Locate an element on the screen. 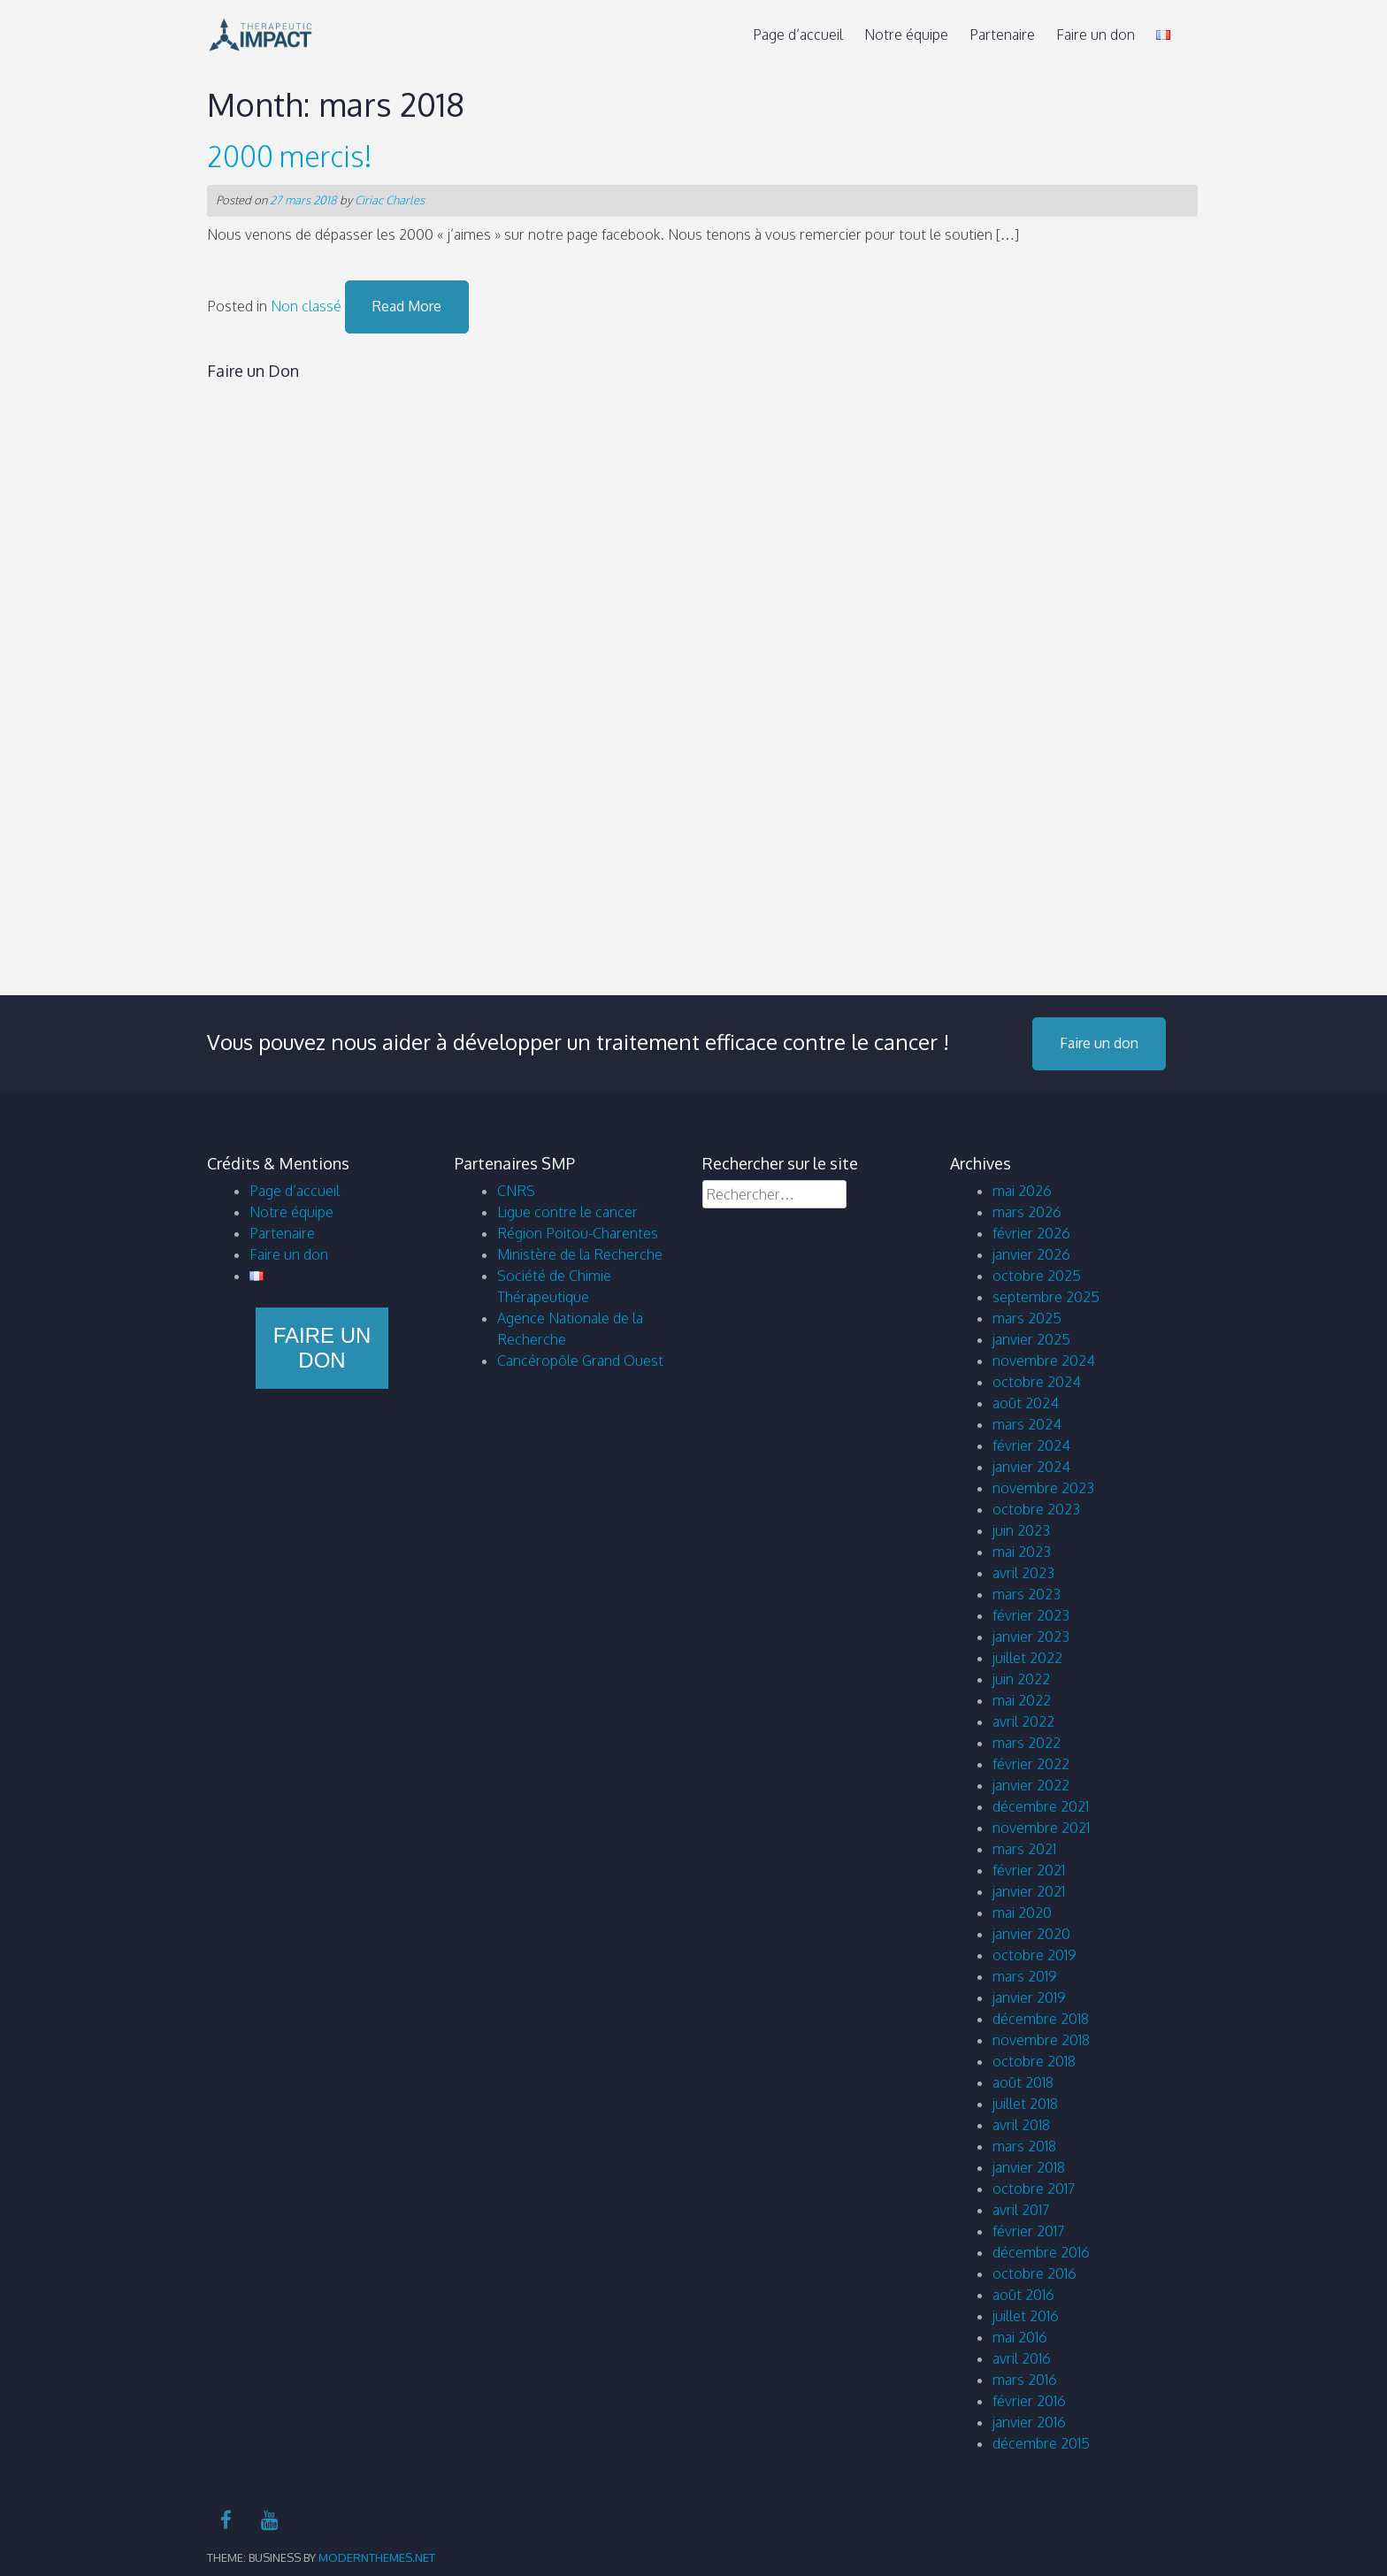 The height and width of the screenshot is (2576, 1387). juin 2022 is located at coordinates (1021, 1679).